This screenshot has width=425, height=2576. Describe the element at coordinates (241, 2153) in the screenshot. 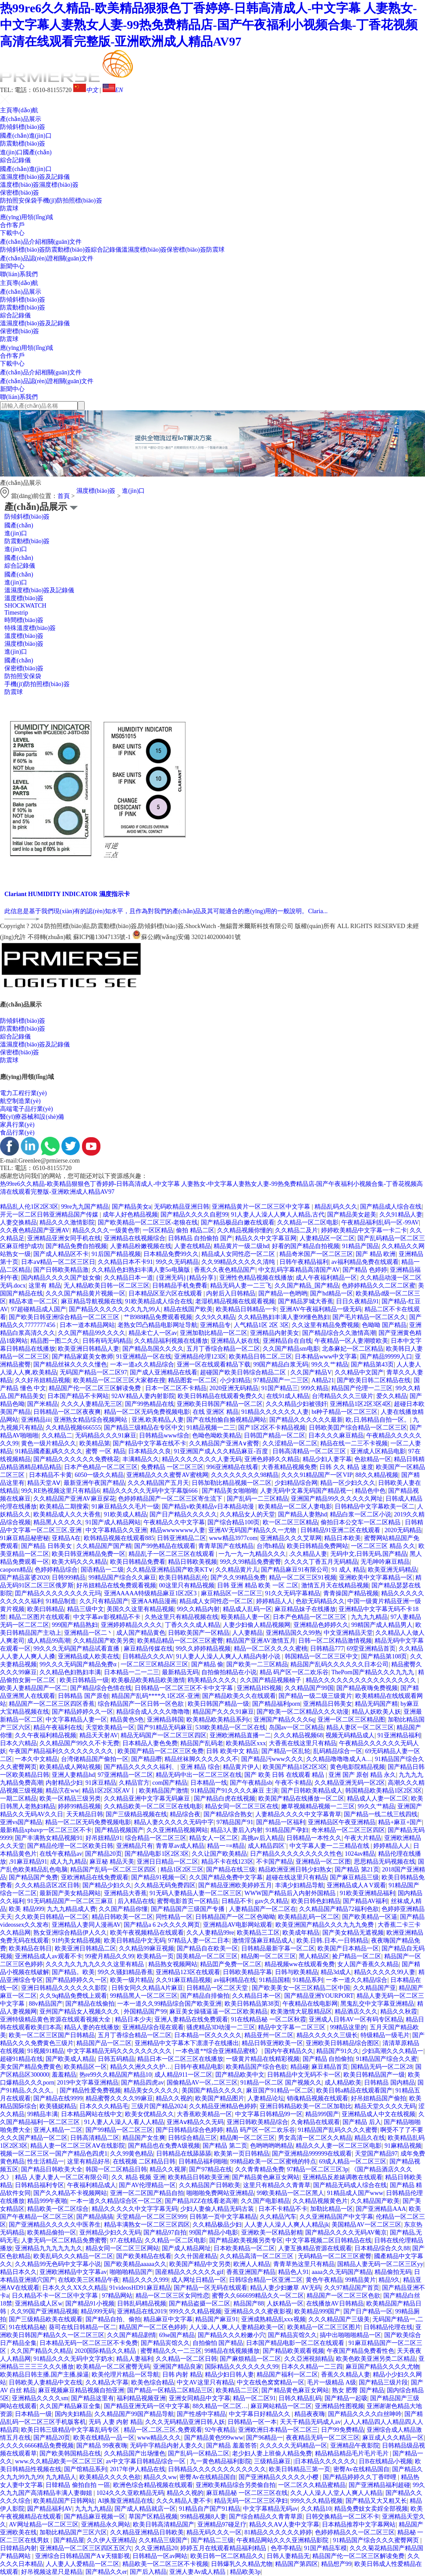

I see `欧美第一页日韩精品` at that location.